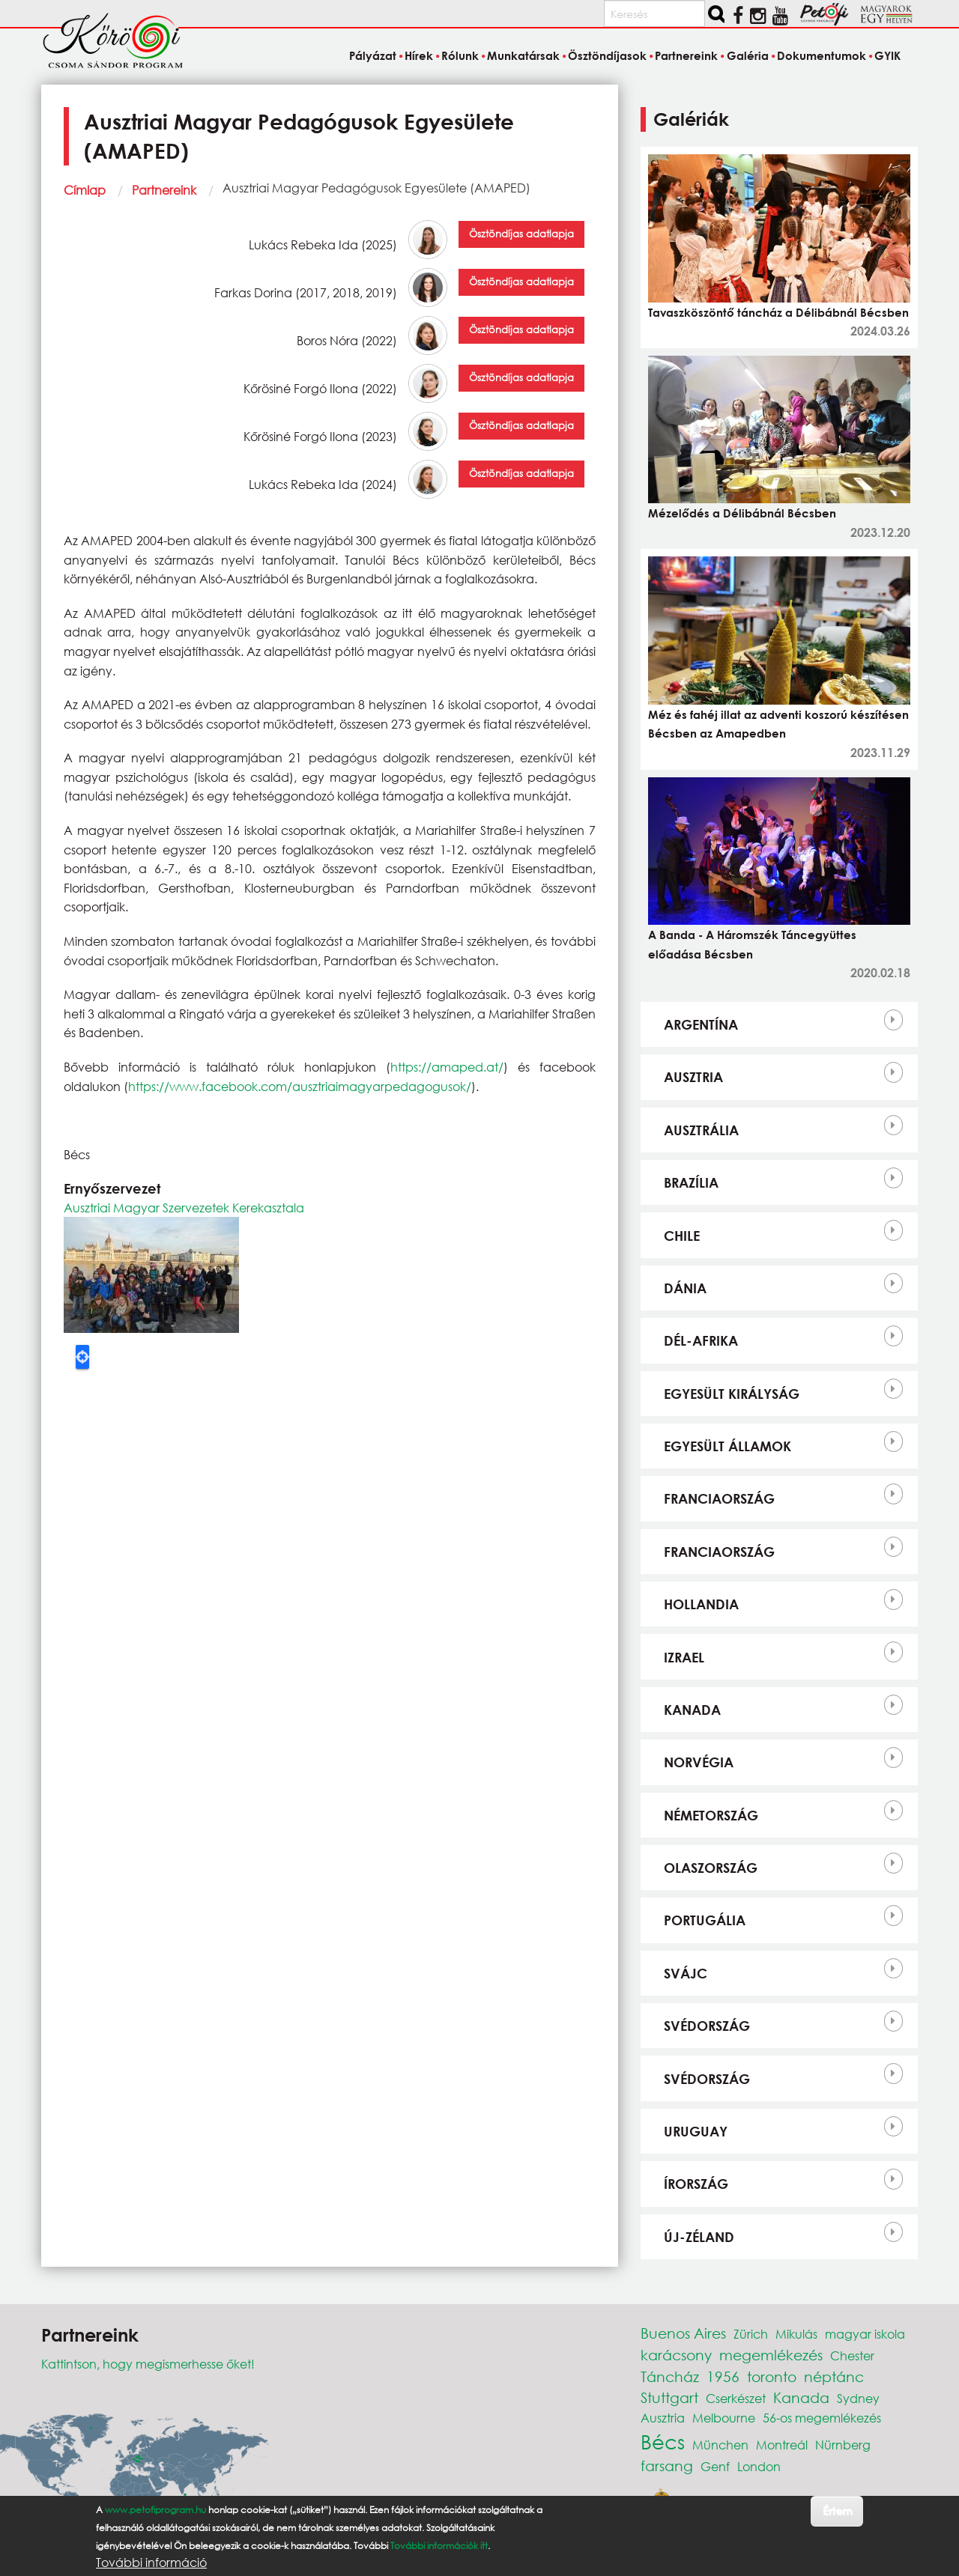  I want to click on Ausztrália, so click(701, 1130).